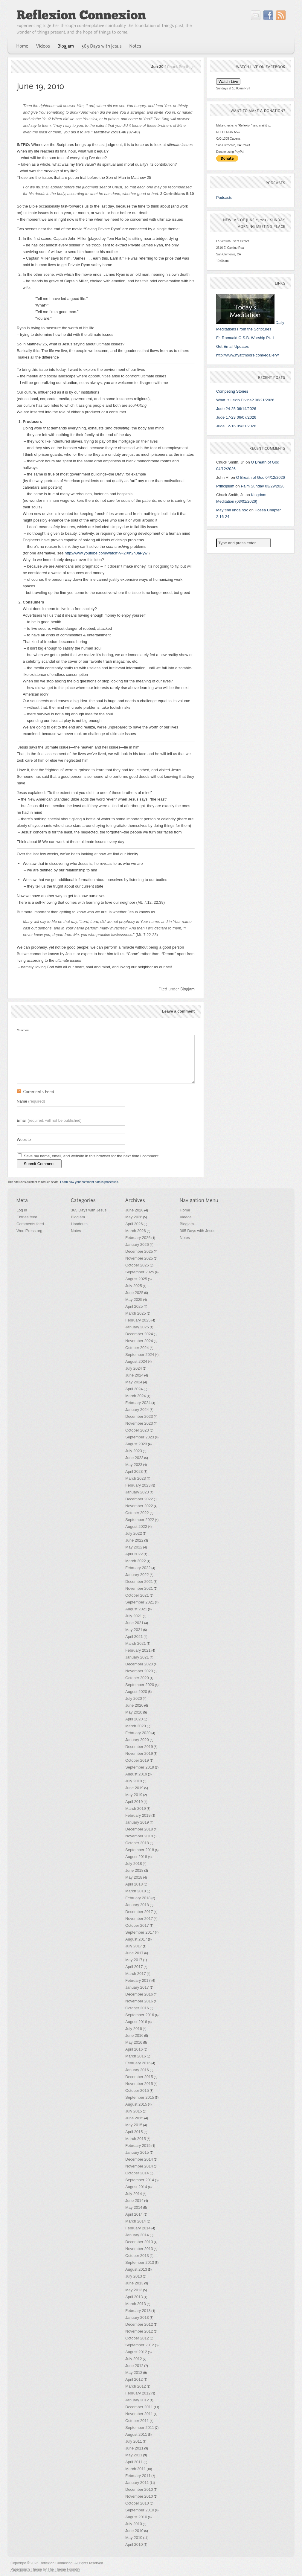 This screenshot has height=2576, width=302. What do you see at coordinates (137, 2255) in the screenshot?
I see `October 2013` at bounding box center [137, 2255].